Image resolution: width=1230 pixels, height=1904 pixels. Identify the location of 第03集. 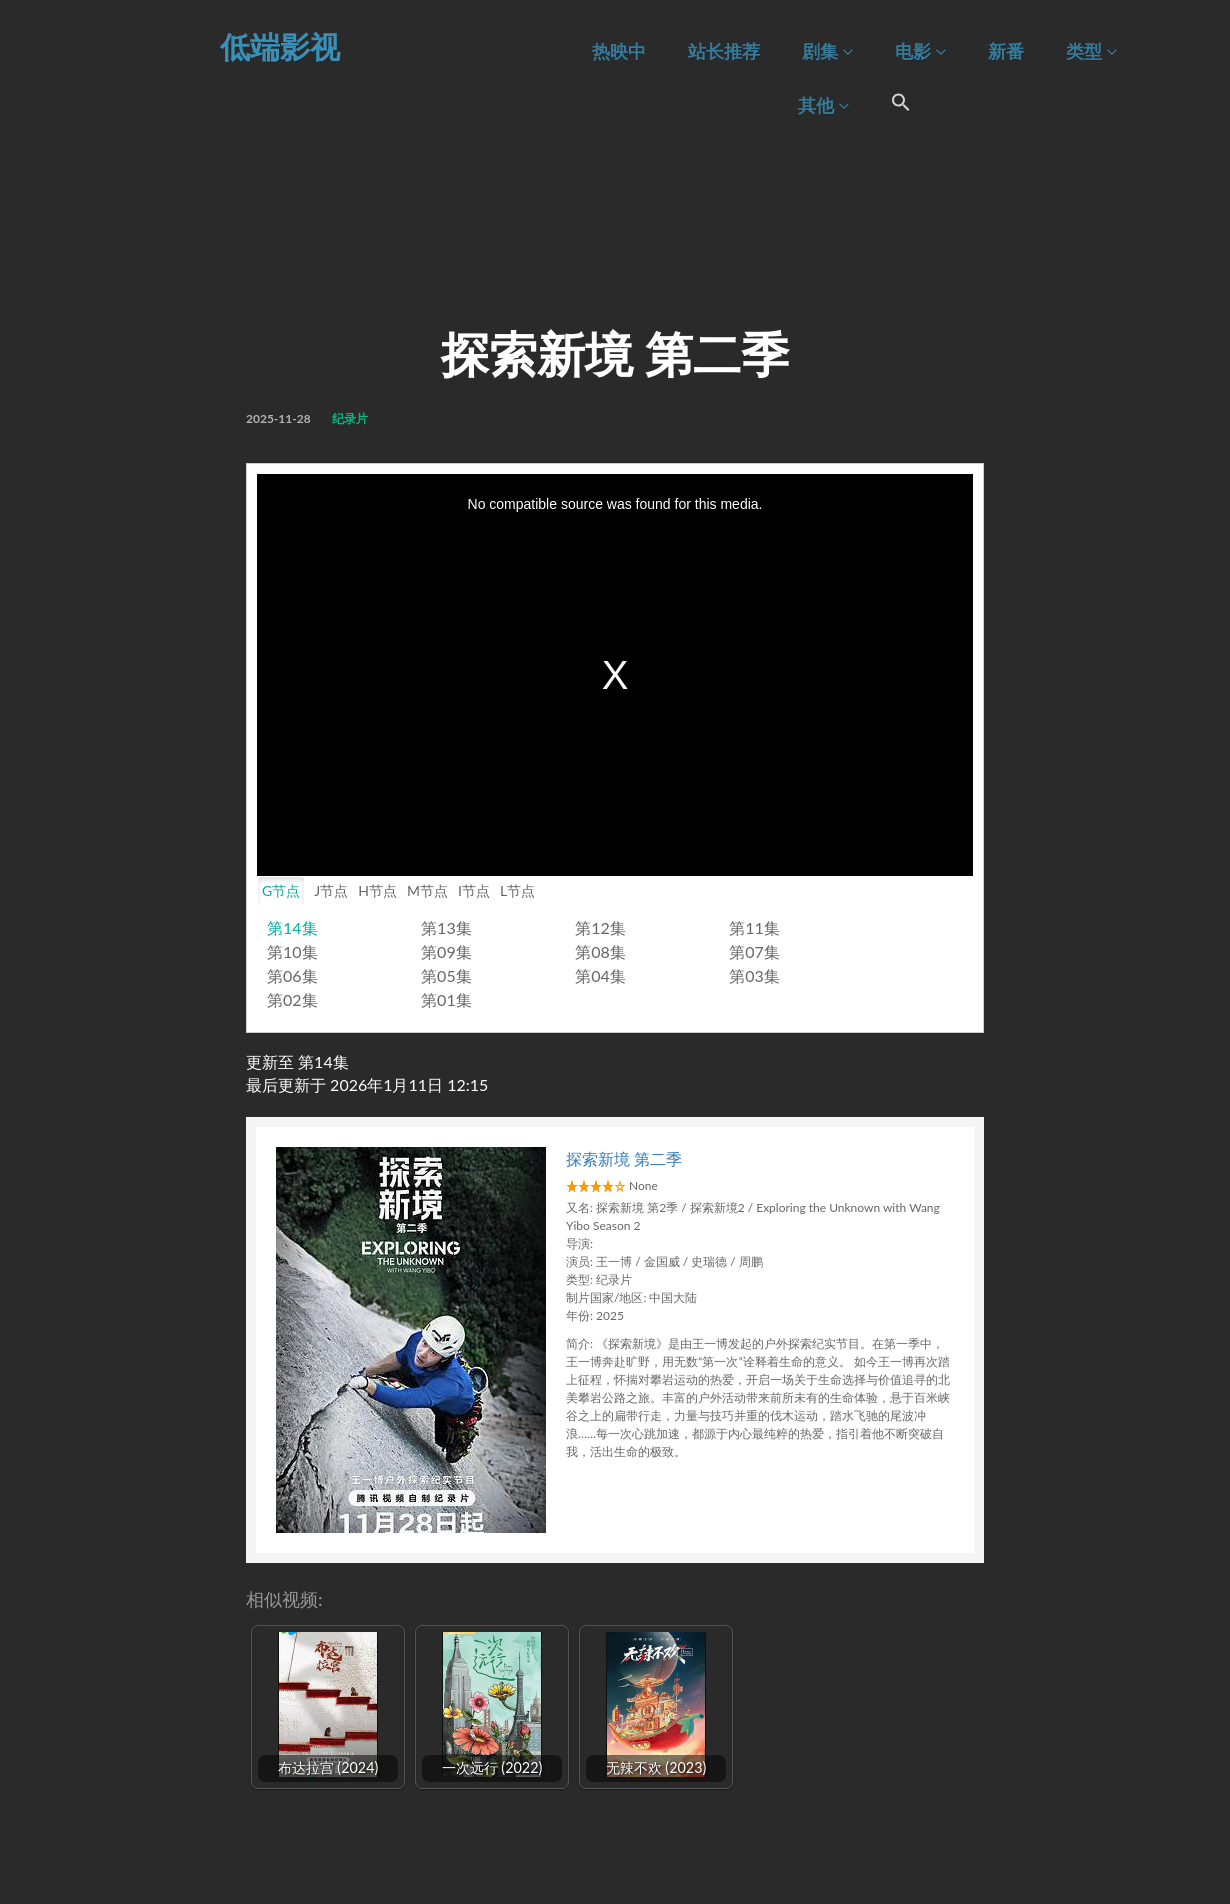
(754, 975).